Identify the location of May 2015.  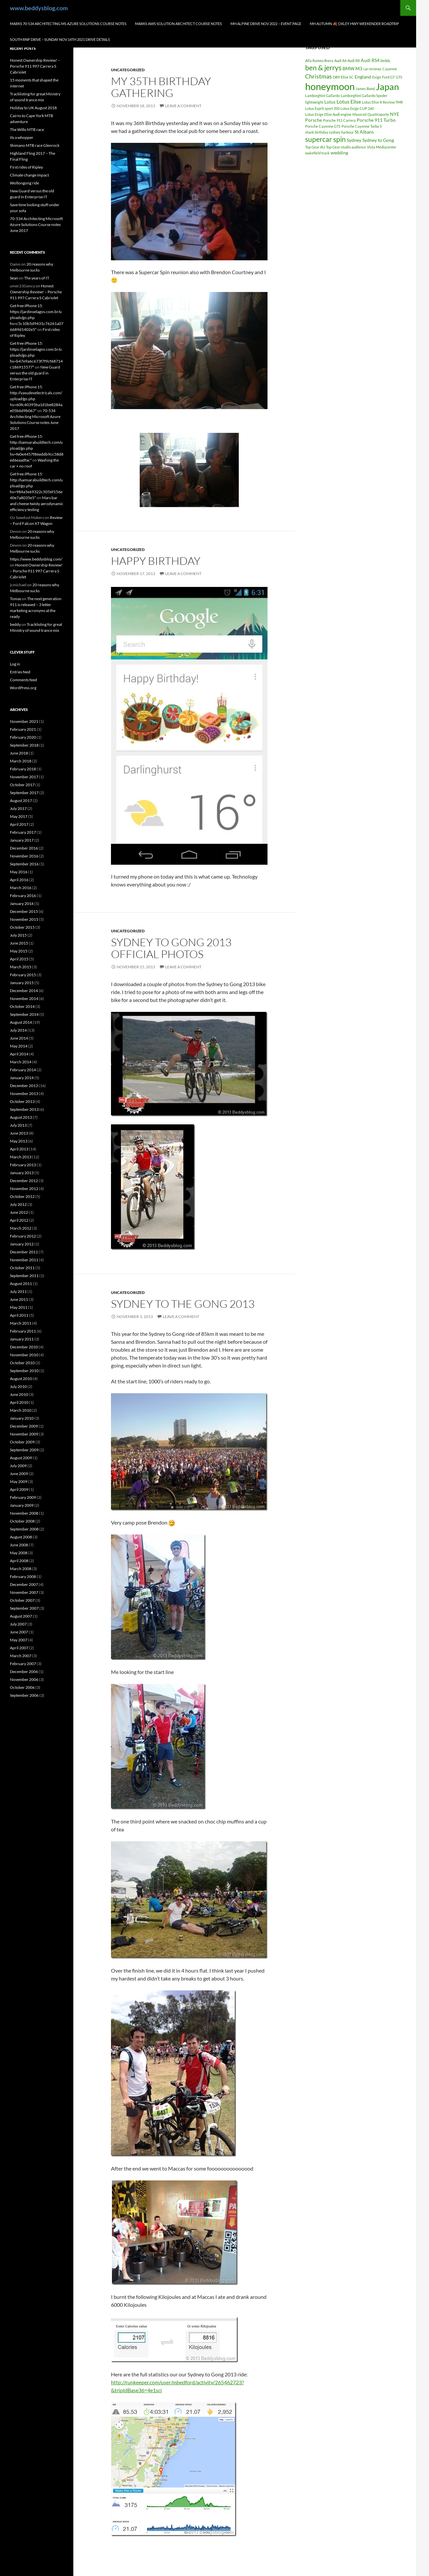
(18, 951).